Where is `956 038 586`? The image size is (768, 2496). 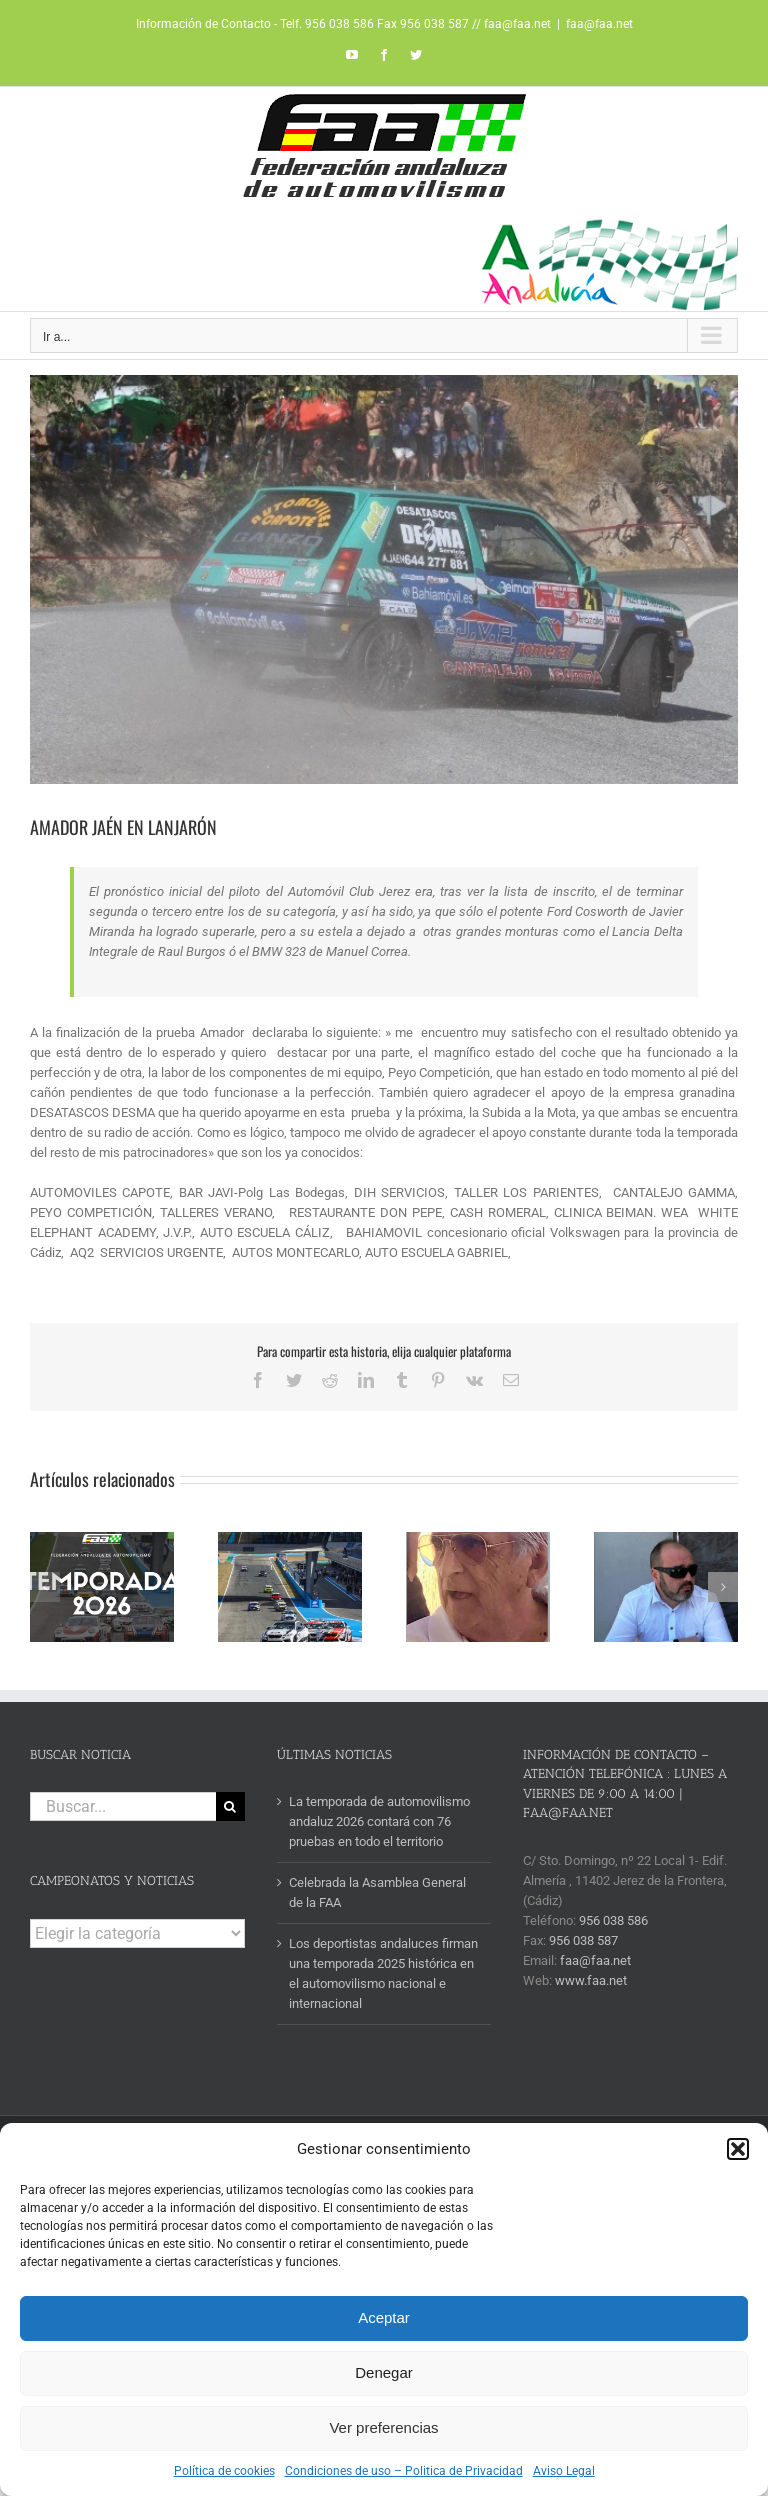 956 038 586 is located at coordinates (613, 1920).